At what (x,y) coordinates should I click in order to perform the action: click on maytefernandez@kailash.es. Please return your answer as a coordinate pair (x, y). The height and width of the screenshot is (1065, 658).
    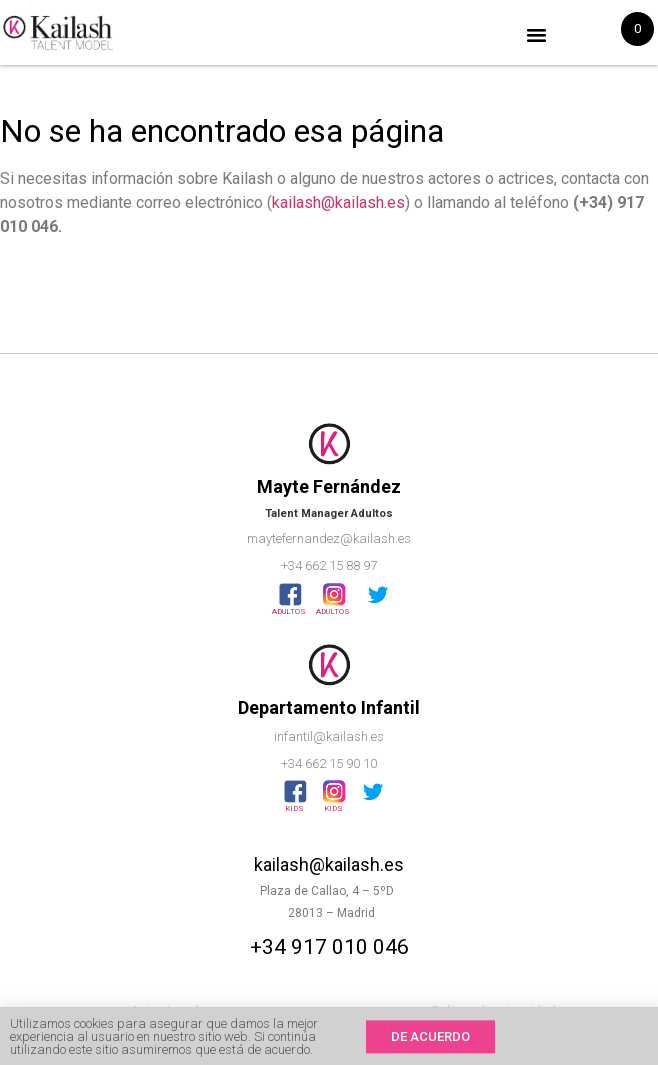
    Looking at the image, I should click on (329, 538).